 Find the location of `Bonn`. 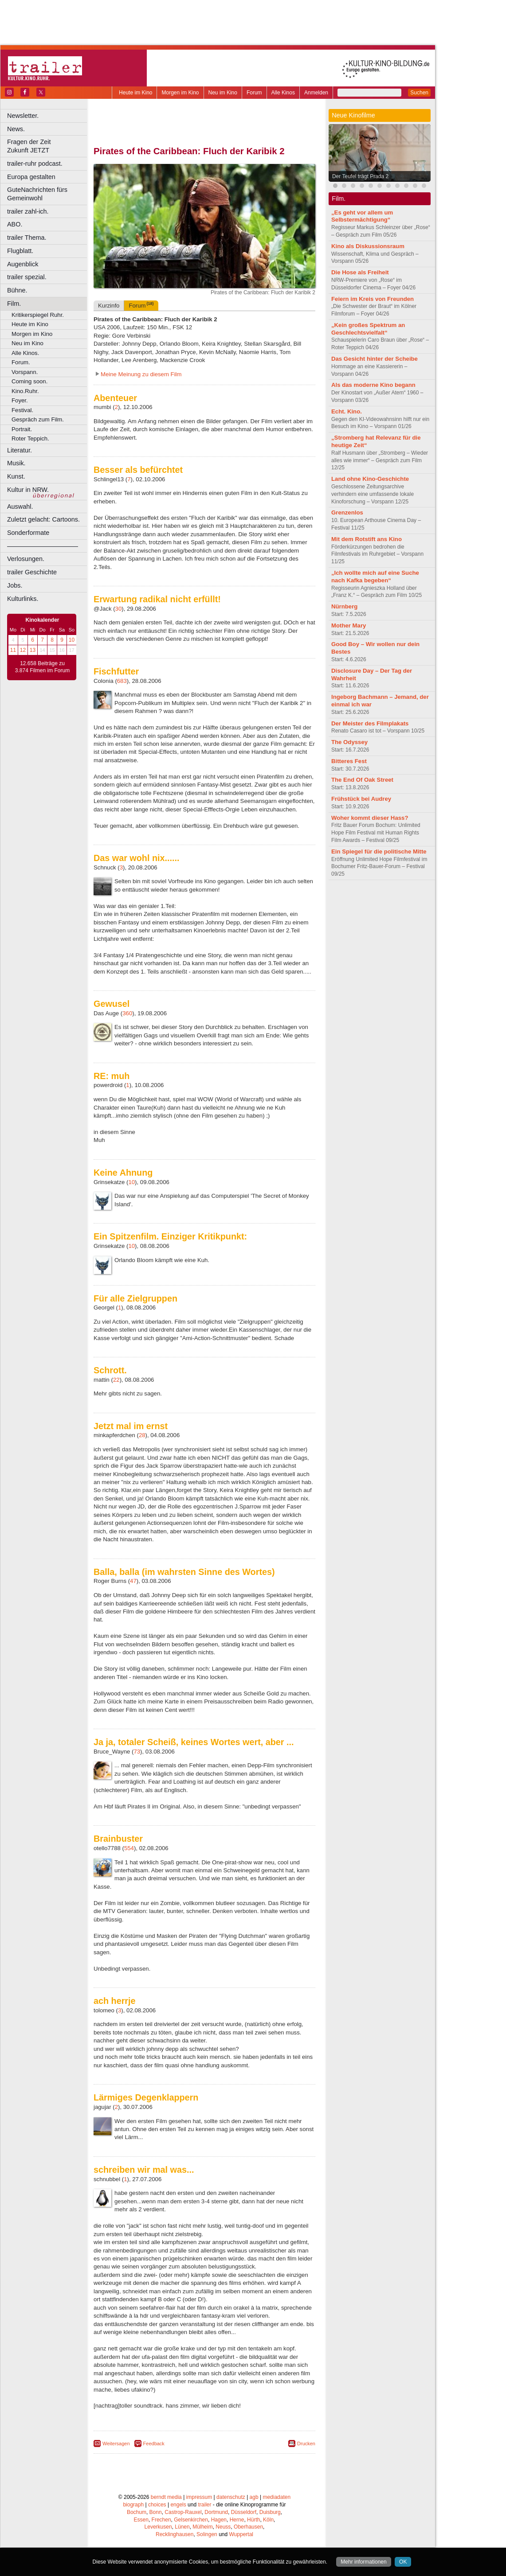

Bonn is located at coordinates (155, 2512).